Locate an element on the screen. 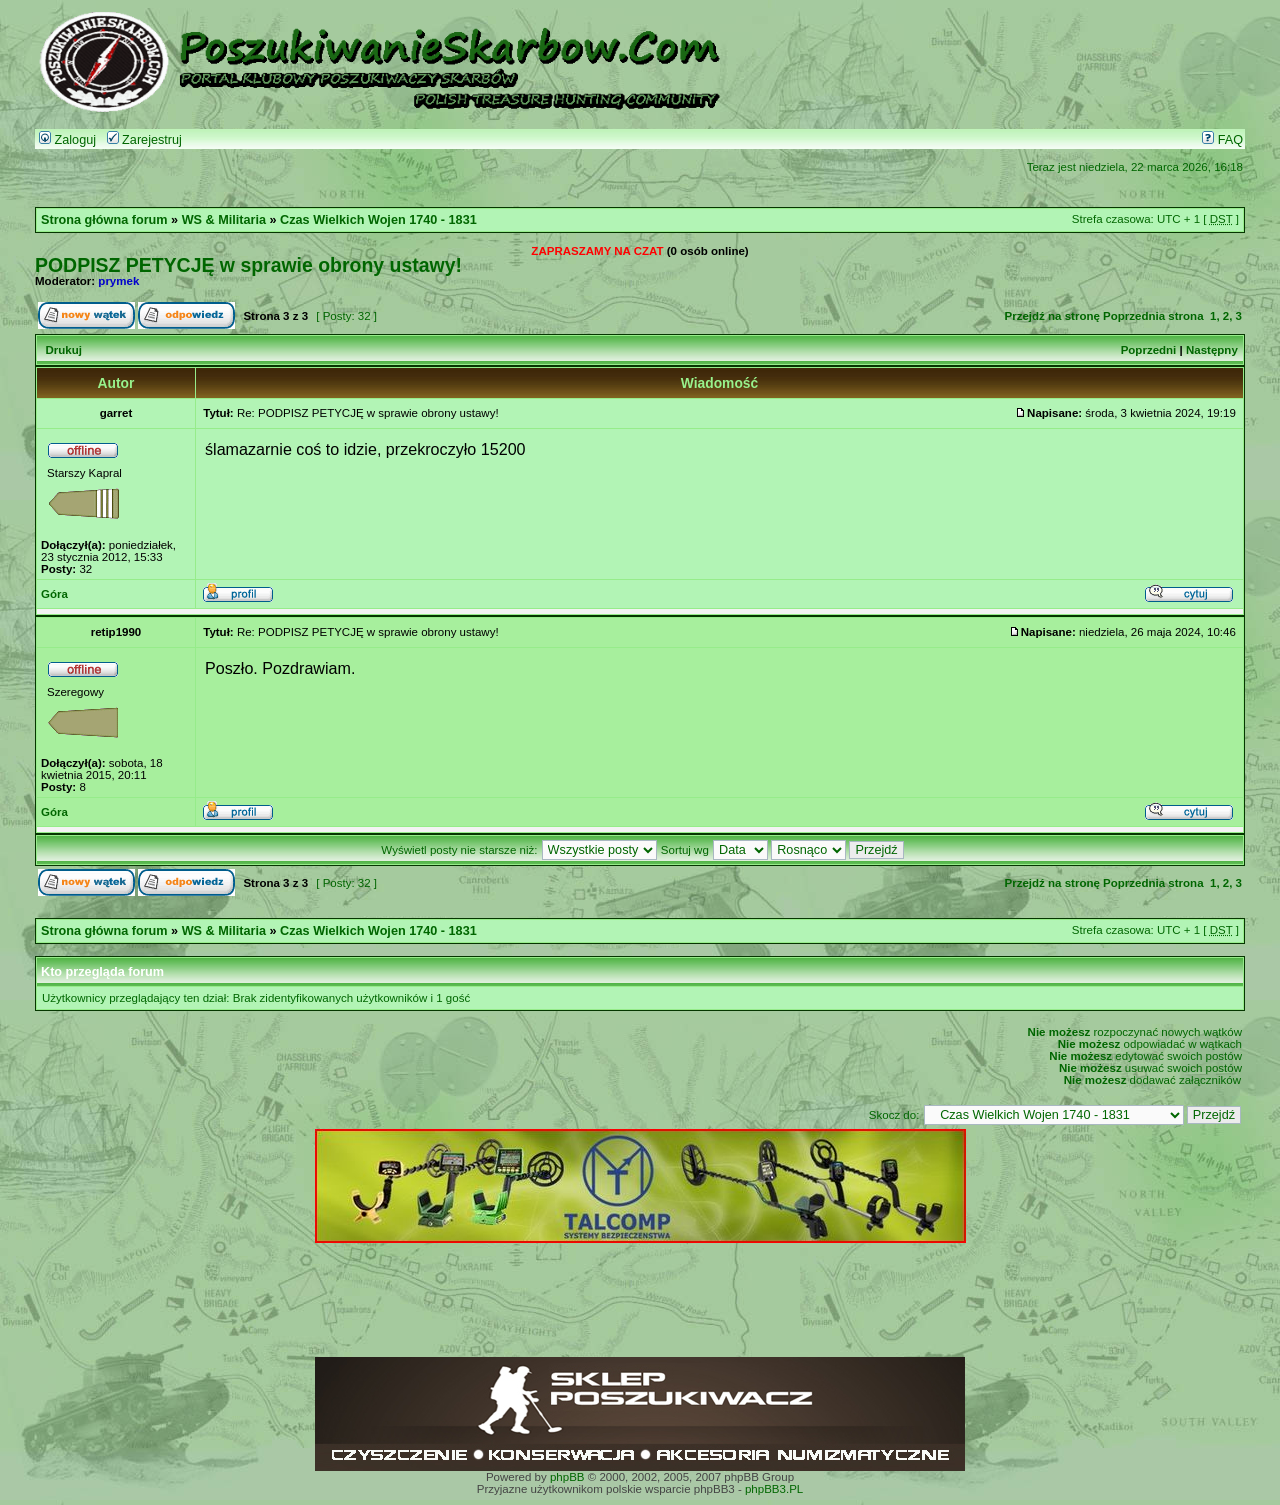 This screenshot has height=1505, width=1280. Strona główna forum is located at coordinates (104, 220).